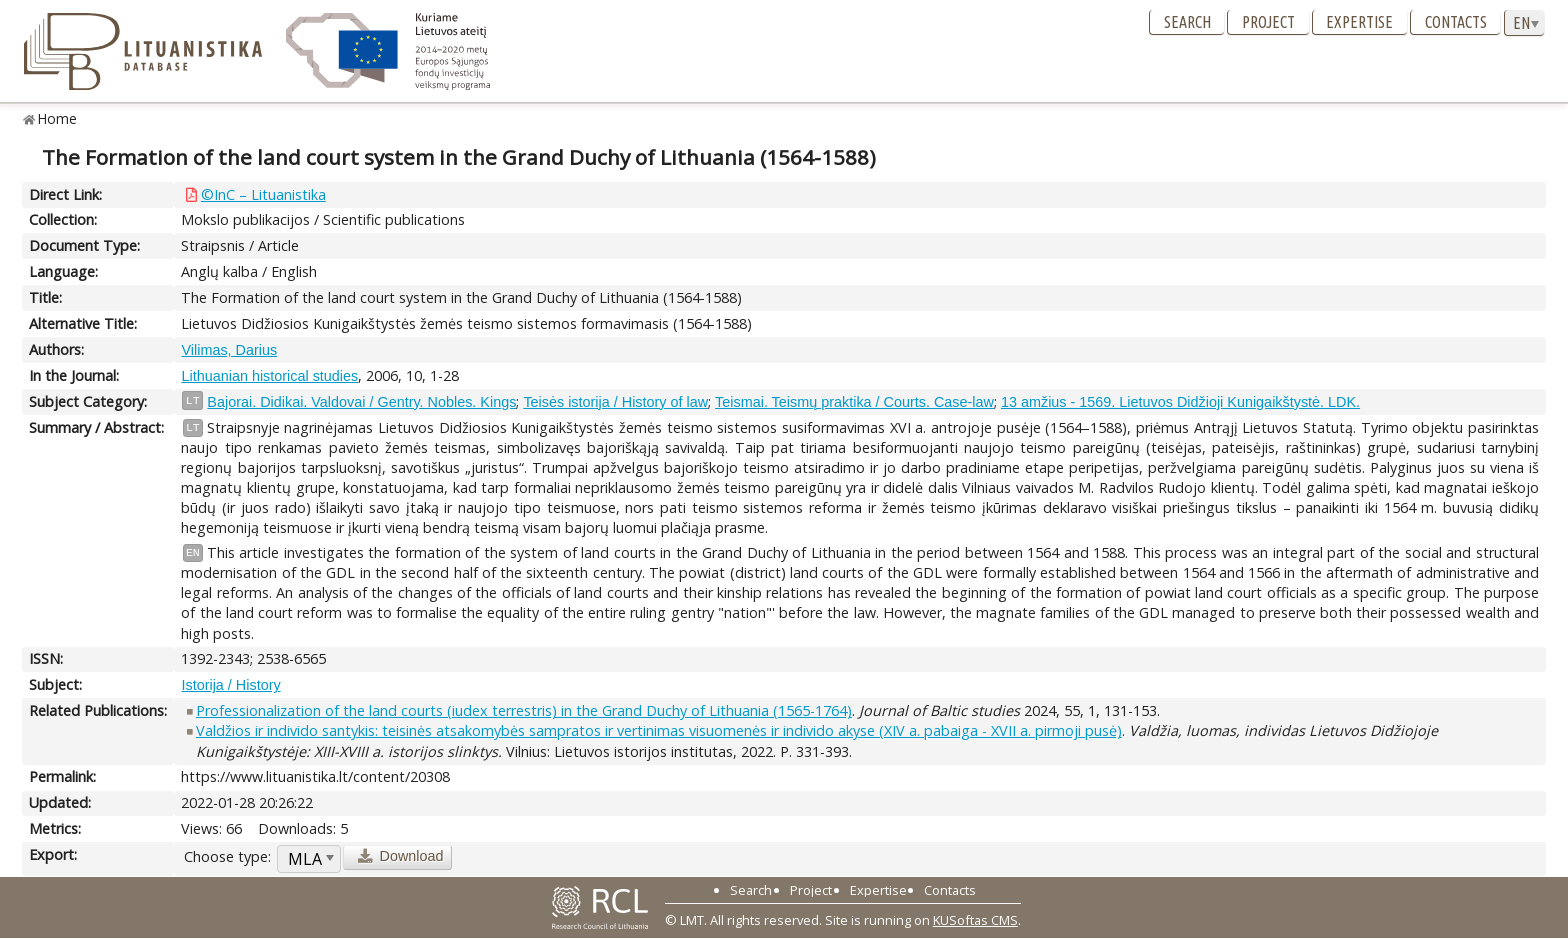  I want to click on Professionalization of the land courts (iudex terrestris) in the Grand Duchy of Lithuania (1565-1764), so click(524, 710).